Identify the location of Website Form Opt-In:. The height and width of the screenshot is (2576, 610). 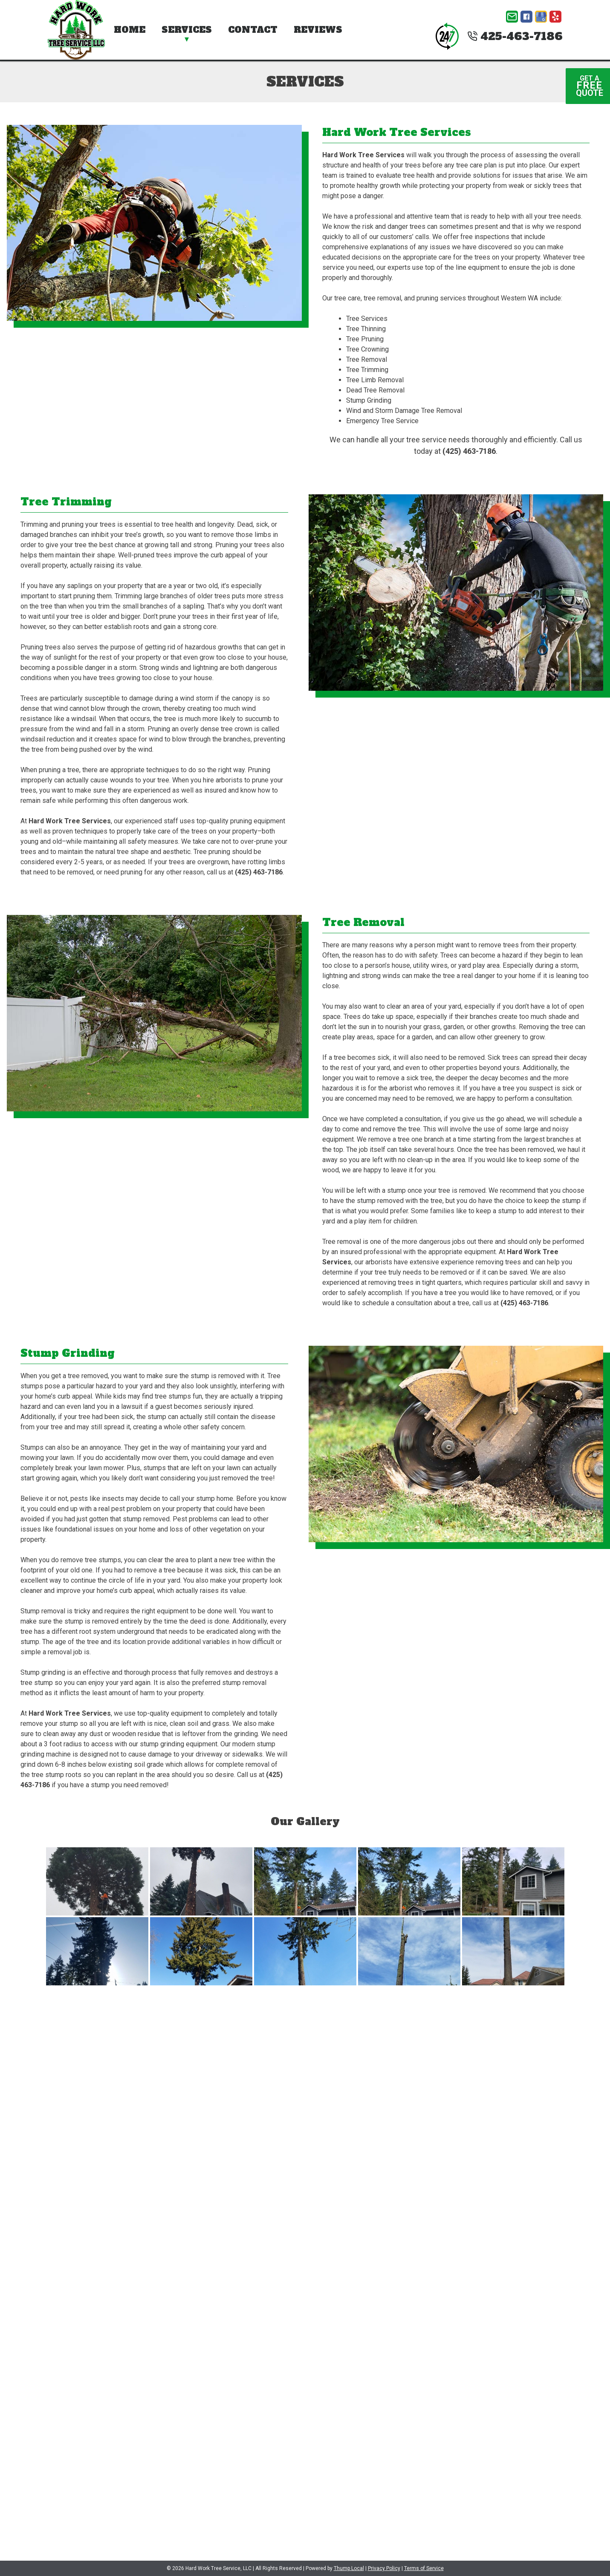
(305, 2333).